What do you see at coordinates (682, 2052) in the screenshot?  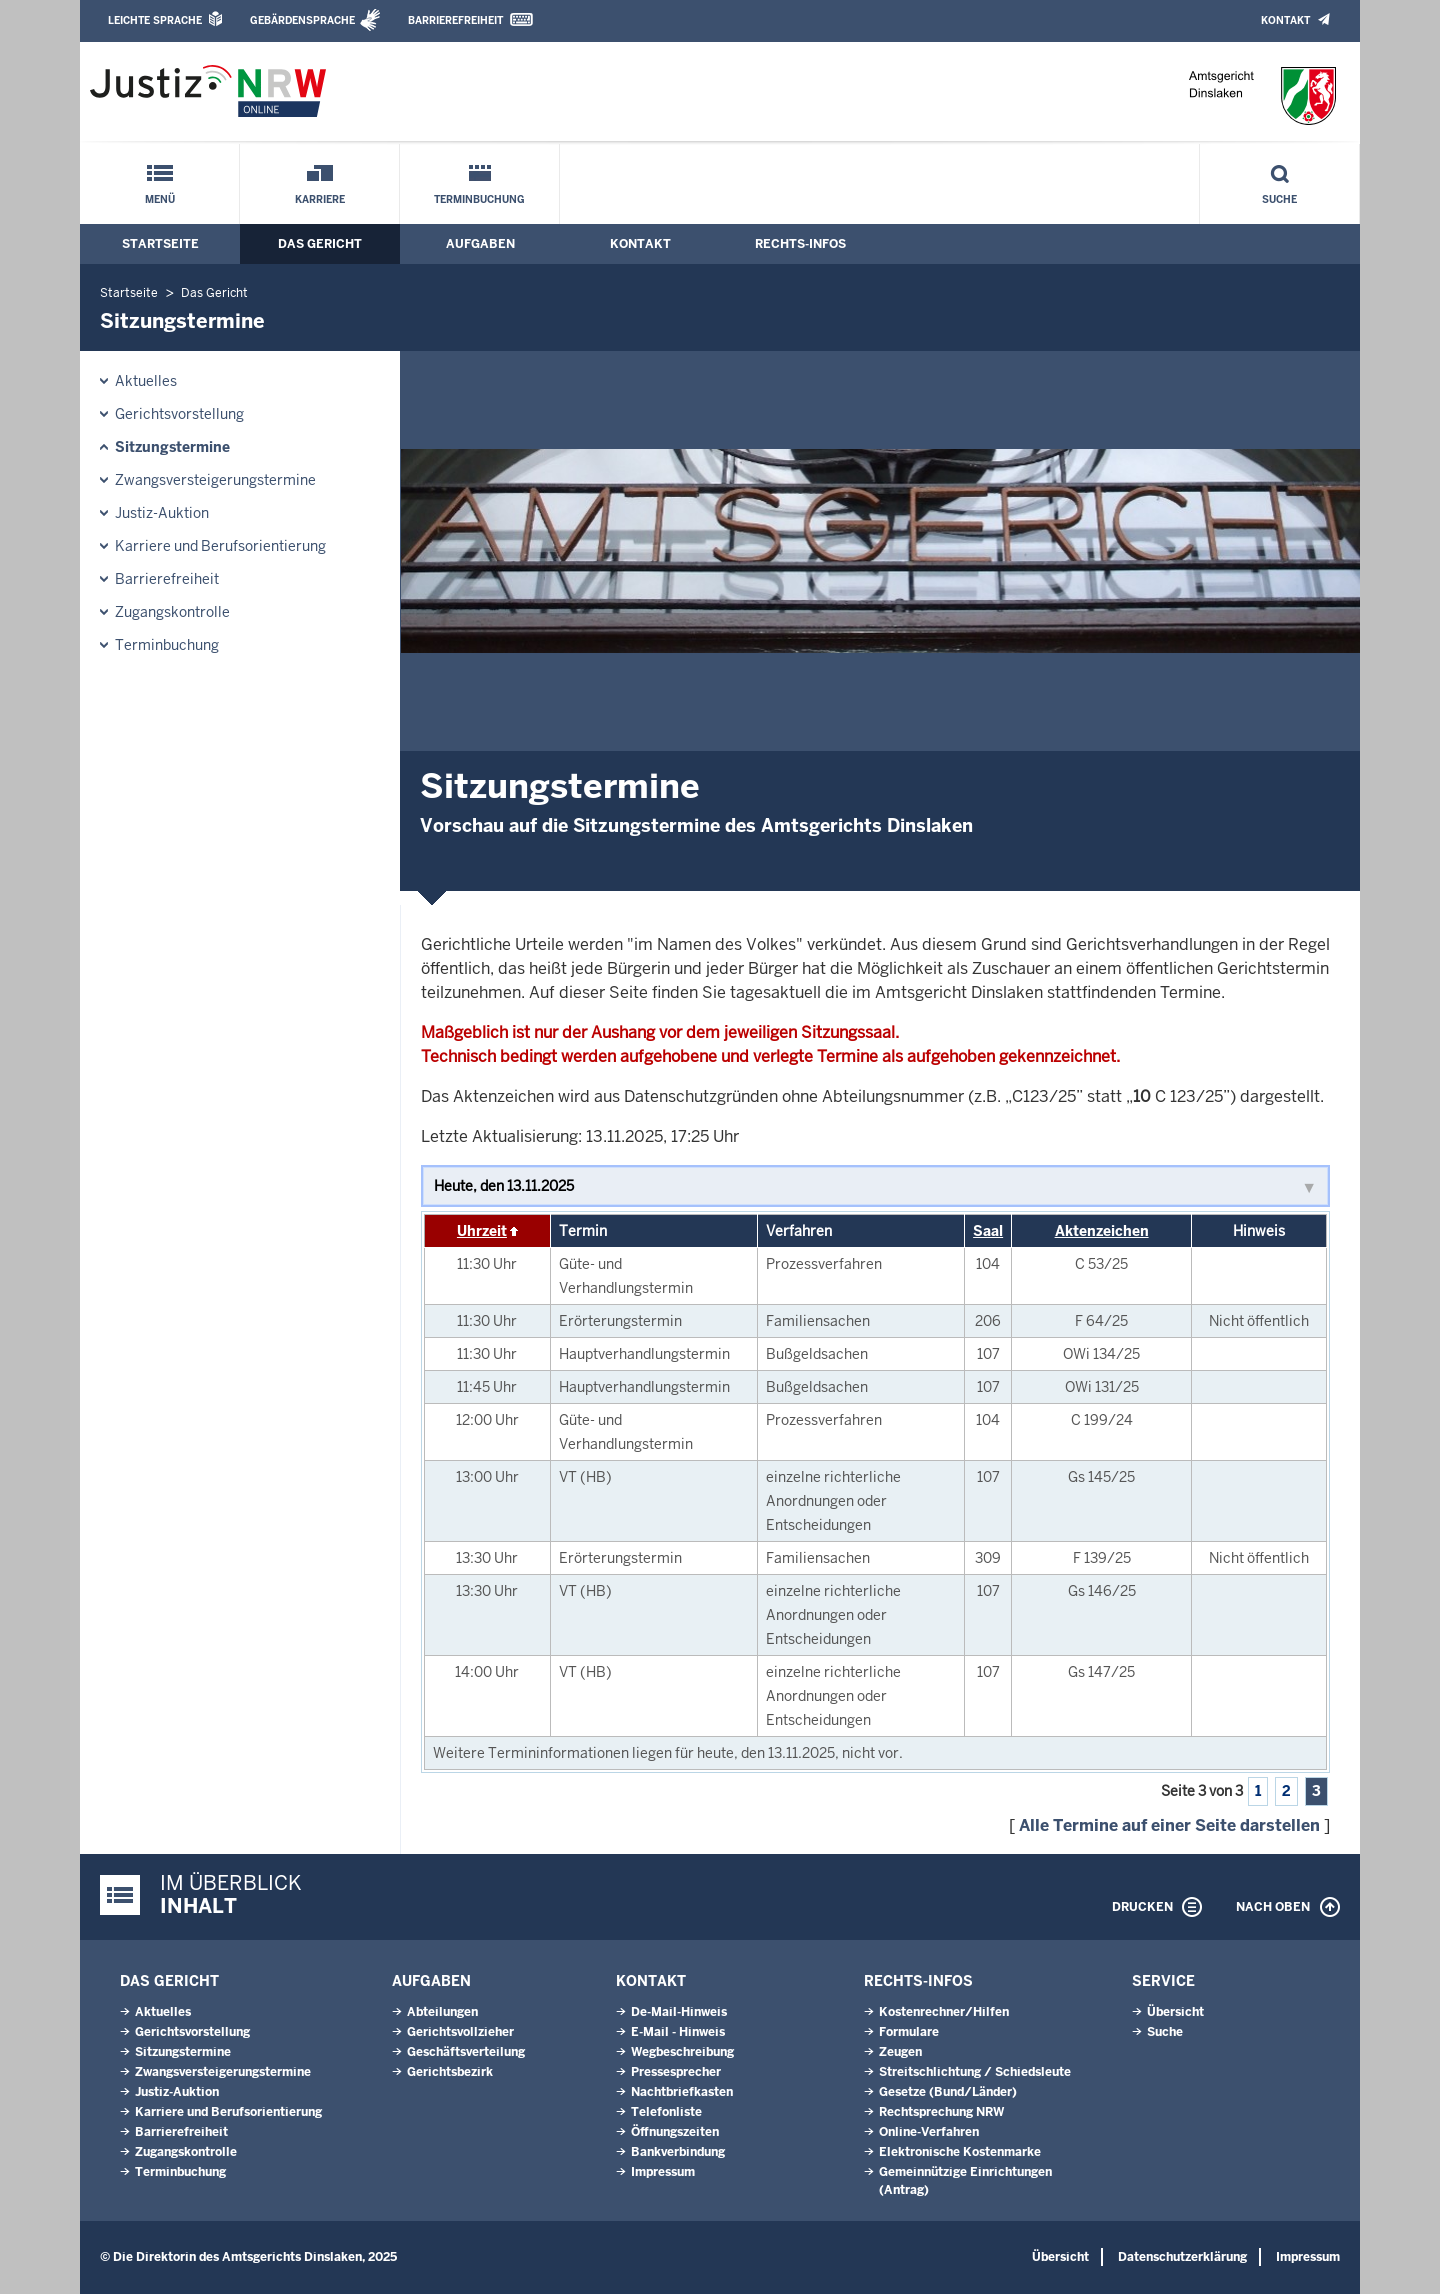 I see `Wegbeschreibung` at bounding box center [682, 2052].